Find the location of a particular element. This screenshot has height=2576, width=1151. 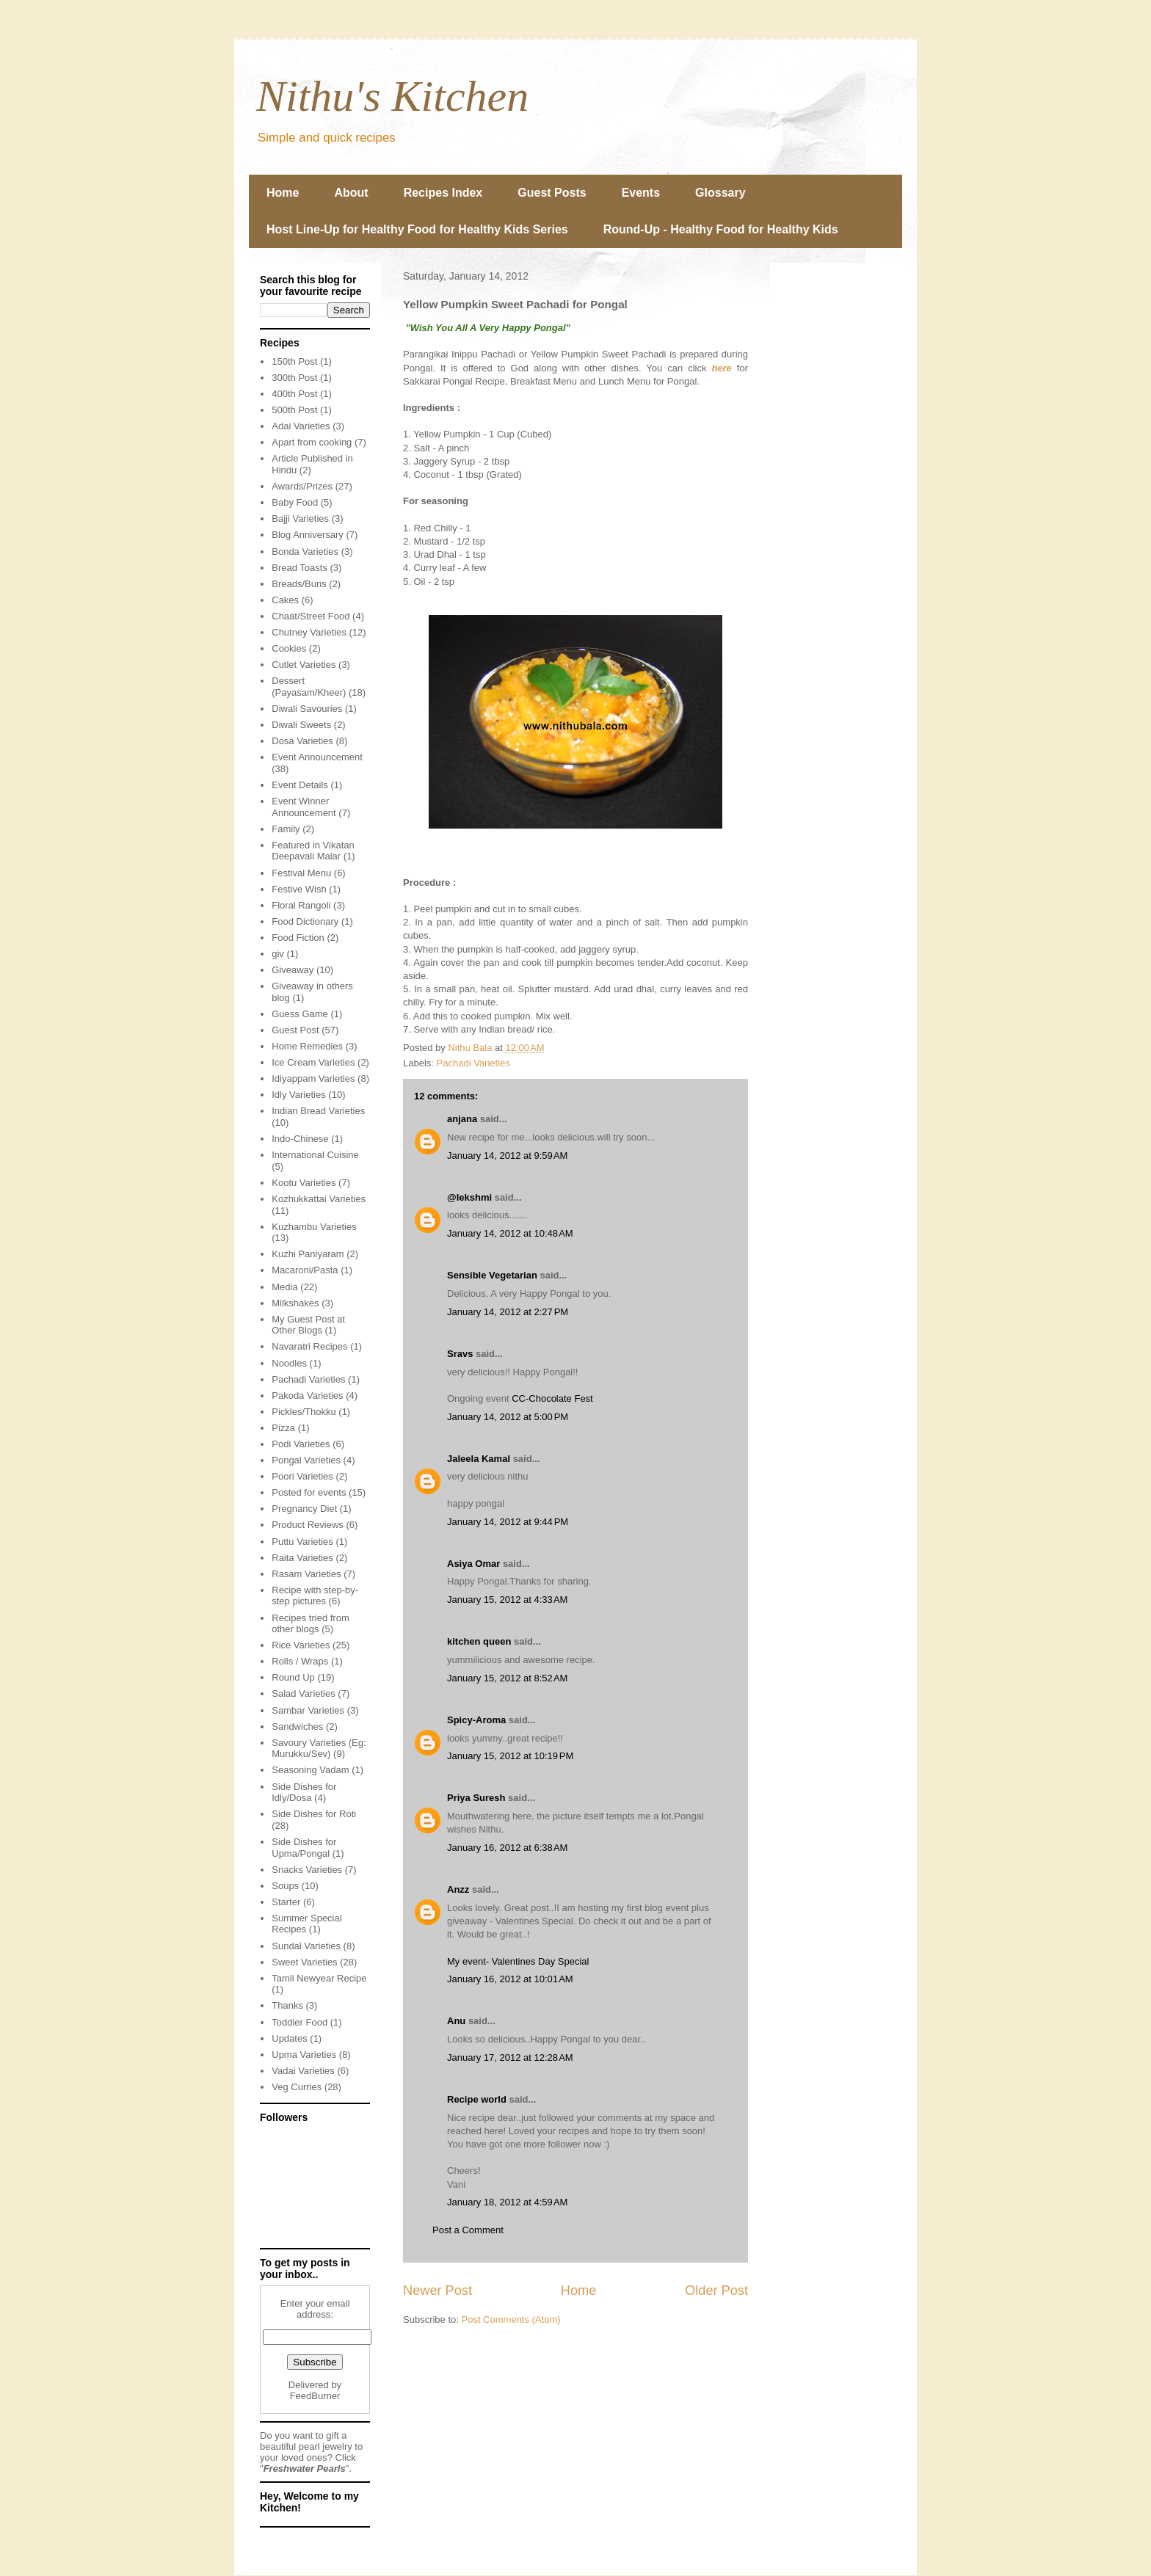

Toddler Food is located at coordinates (299, 2022).